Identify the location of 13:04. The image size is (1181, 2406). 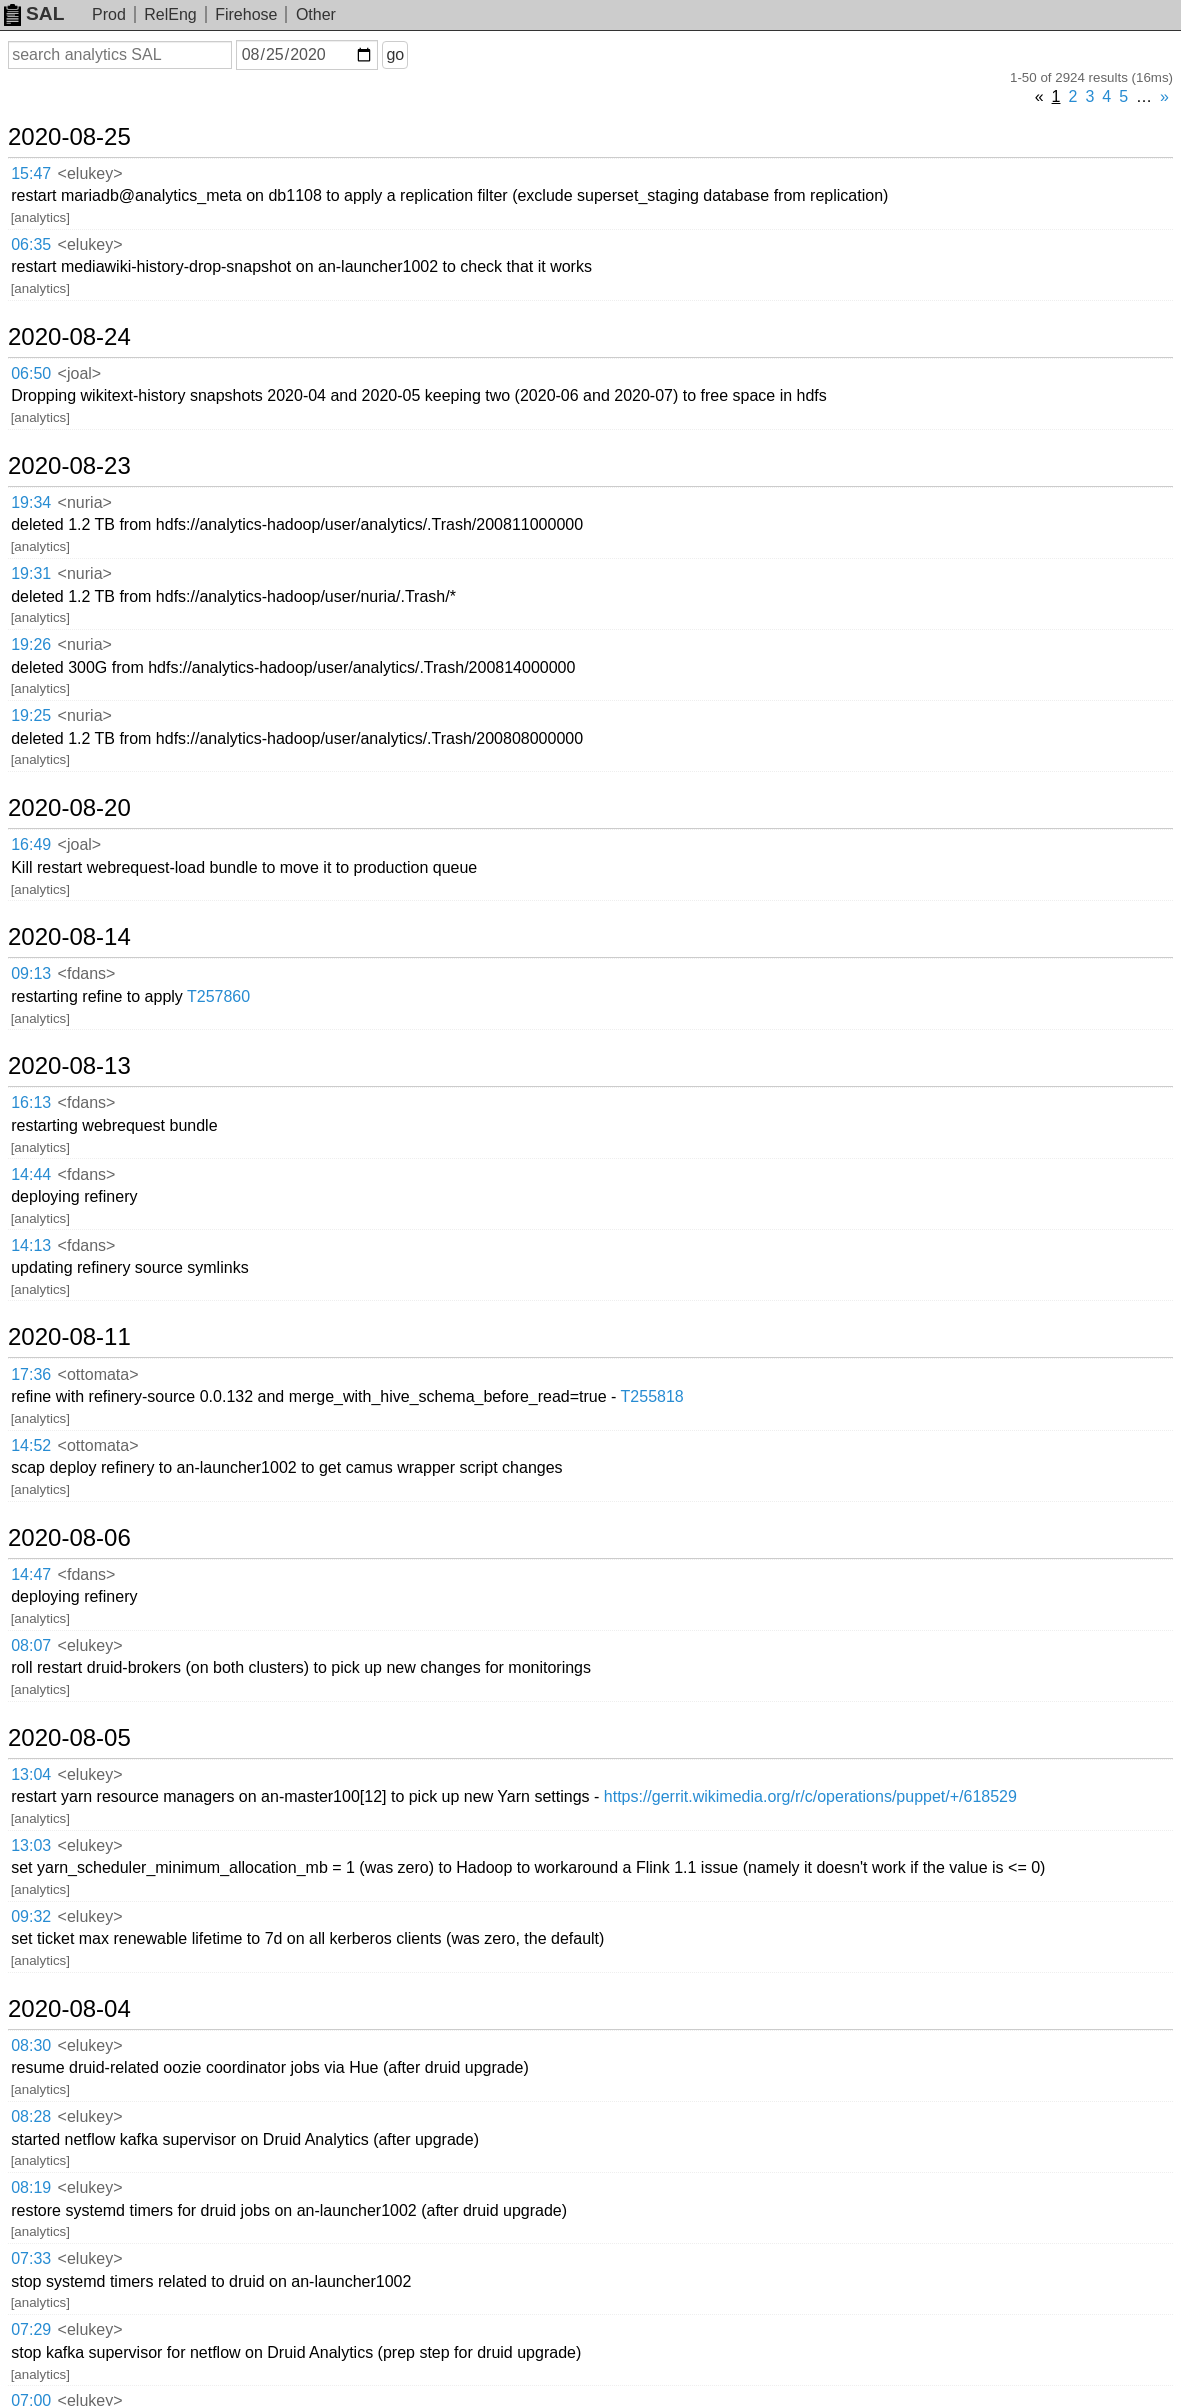
(31, 1774).